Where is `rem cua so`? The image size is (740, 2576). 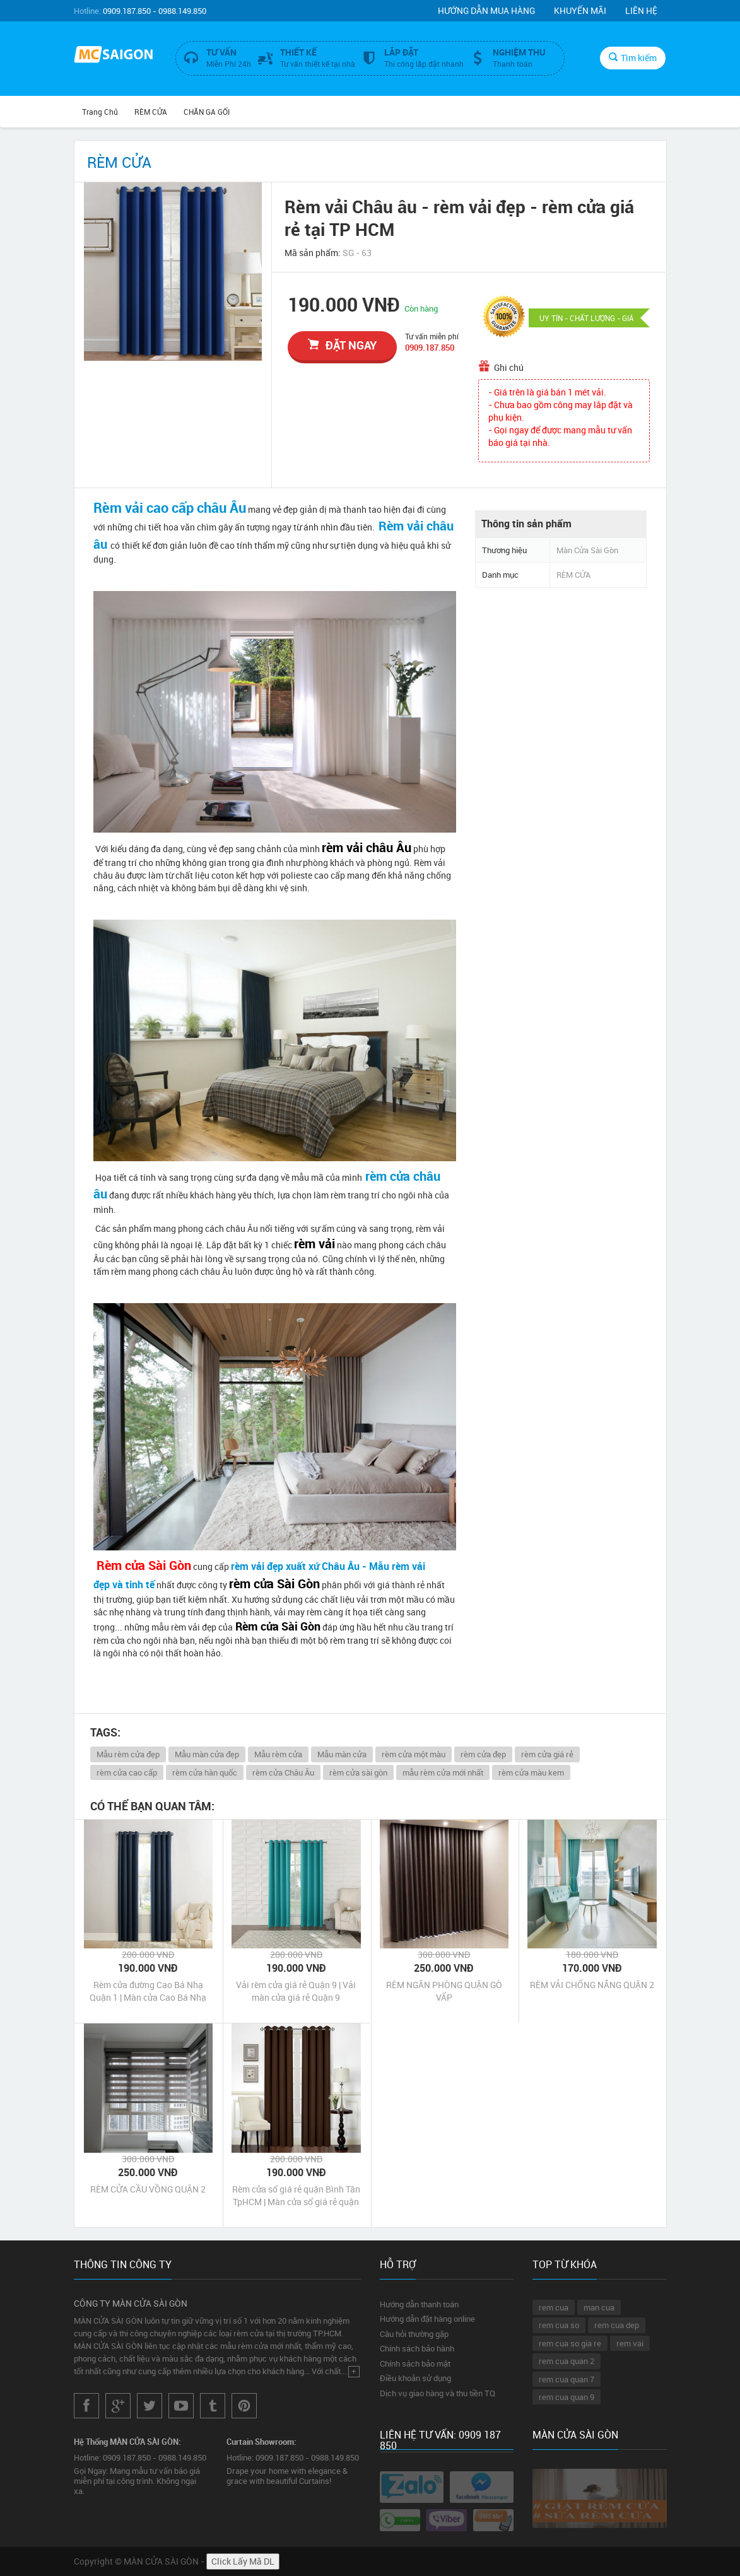 rem cua so is located at coordinates (559, 2325).